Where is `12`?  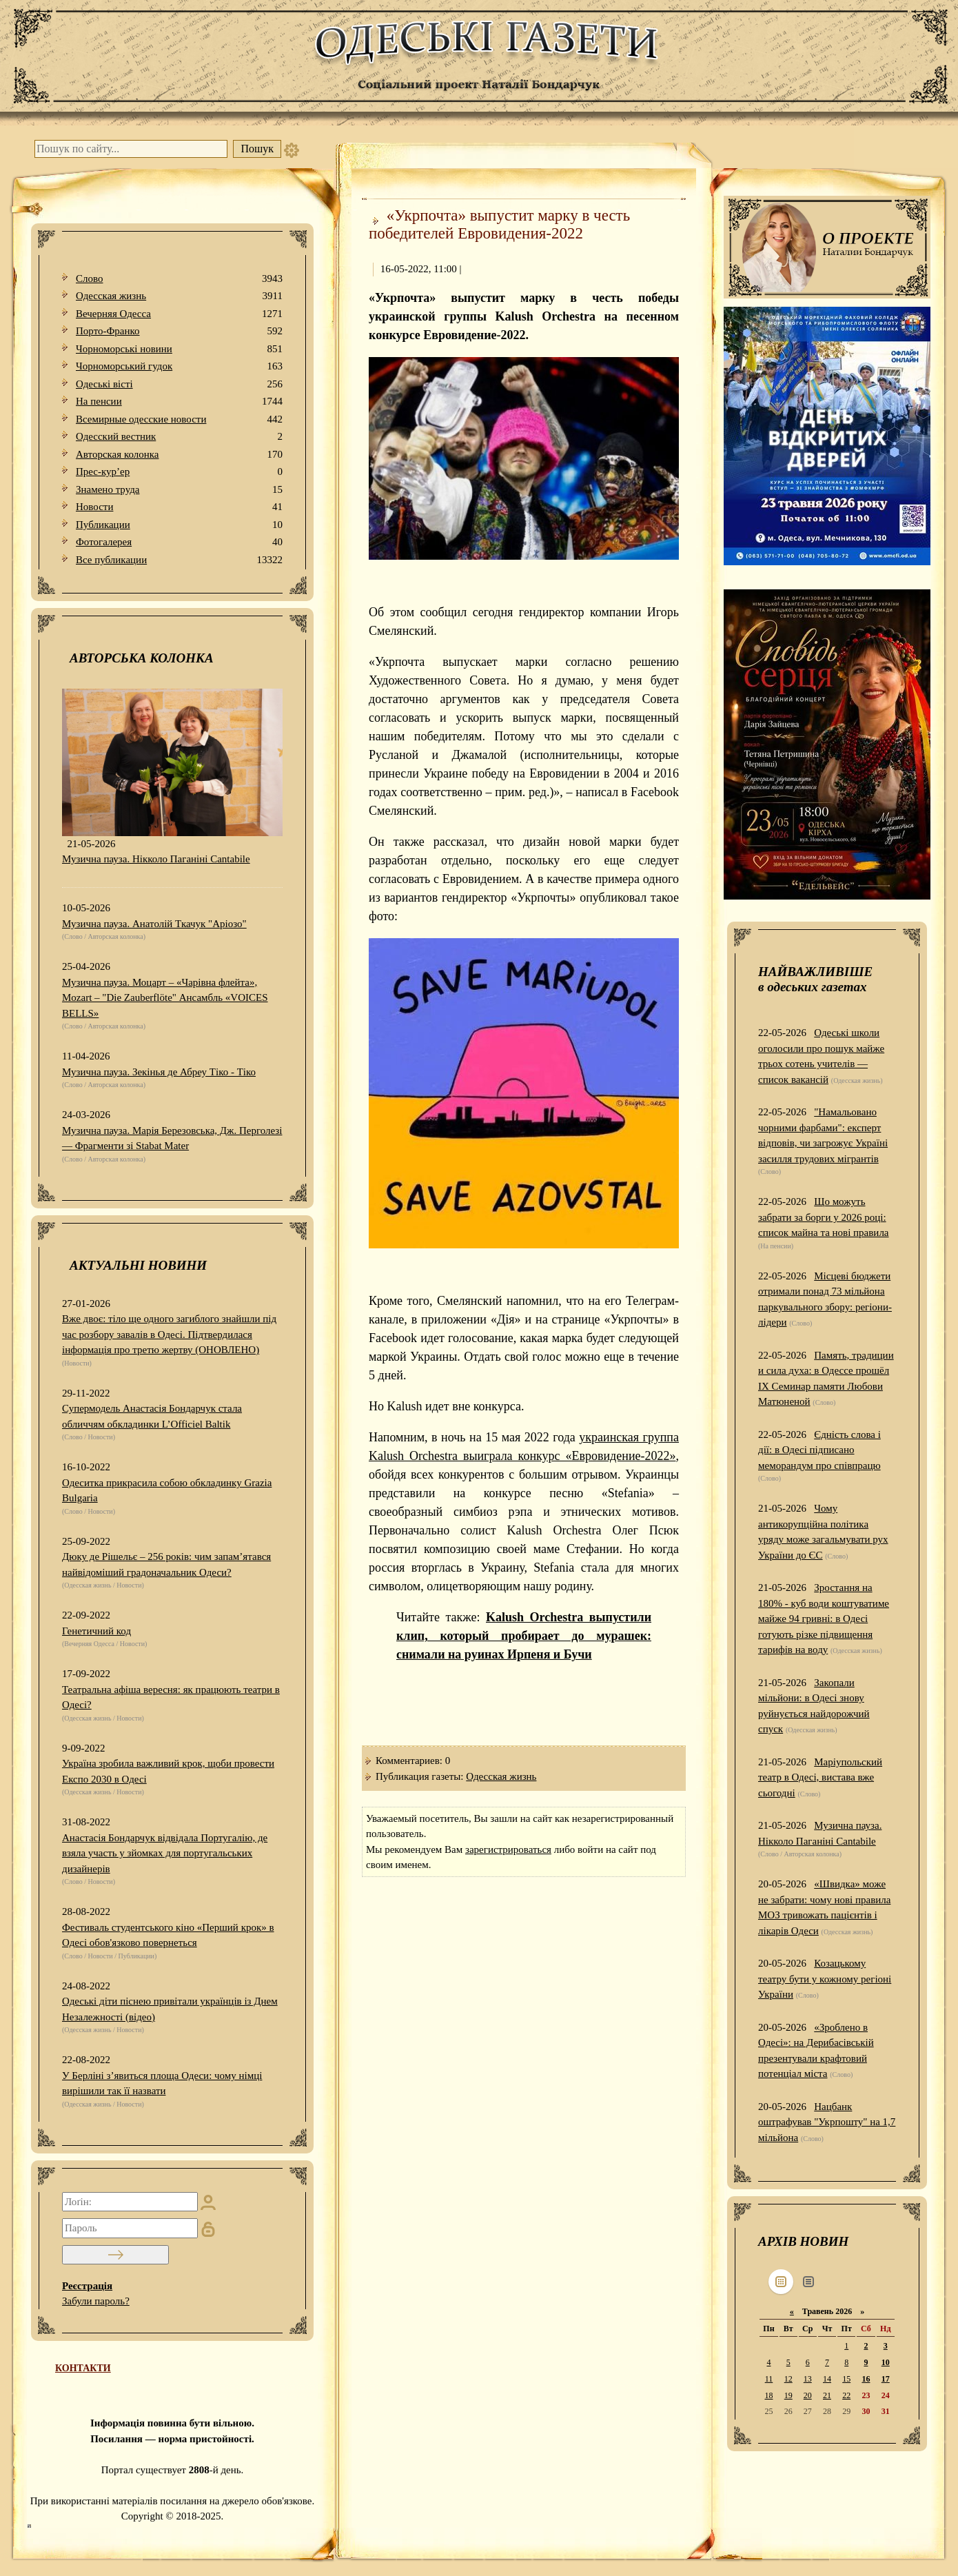 12 is located at coordinates (788, 2379).